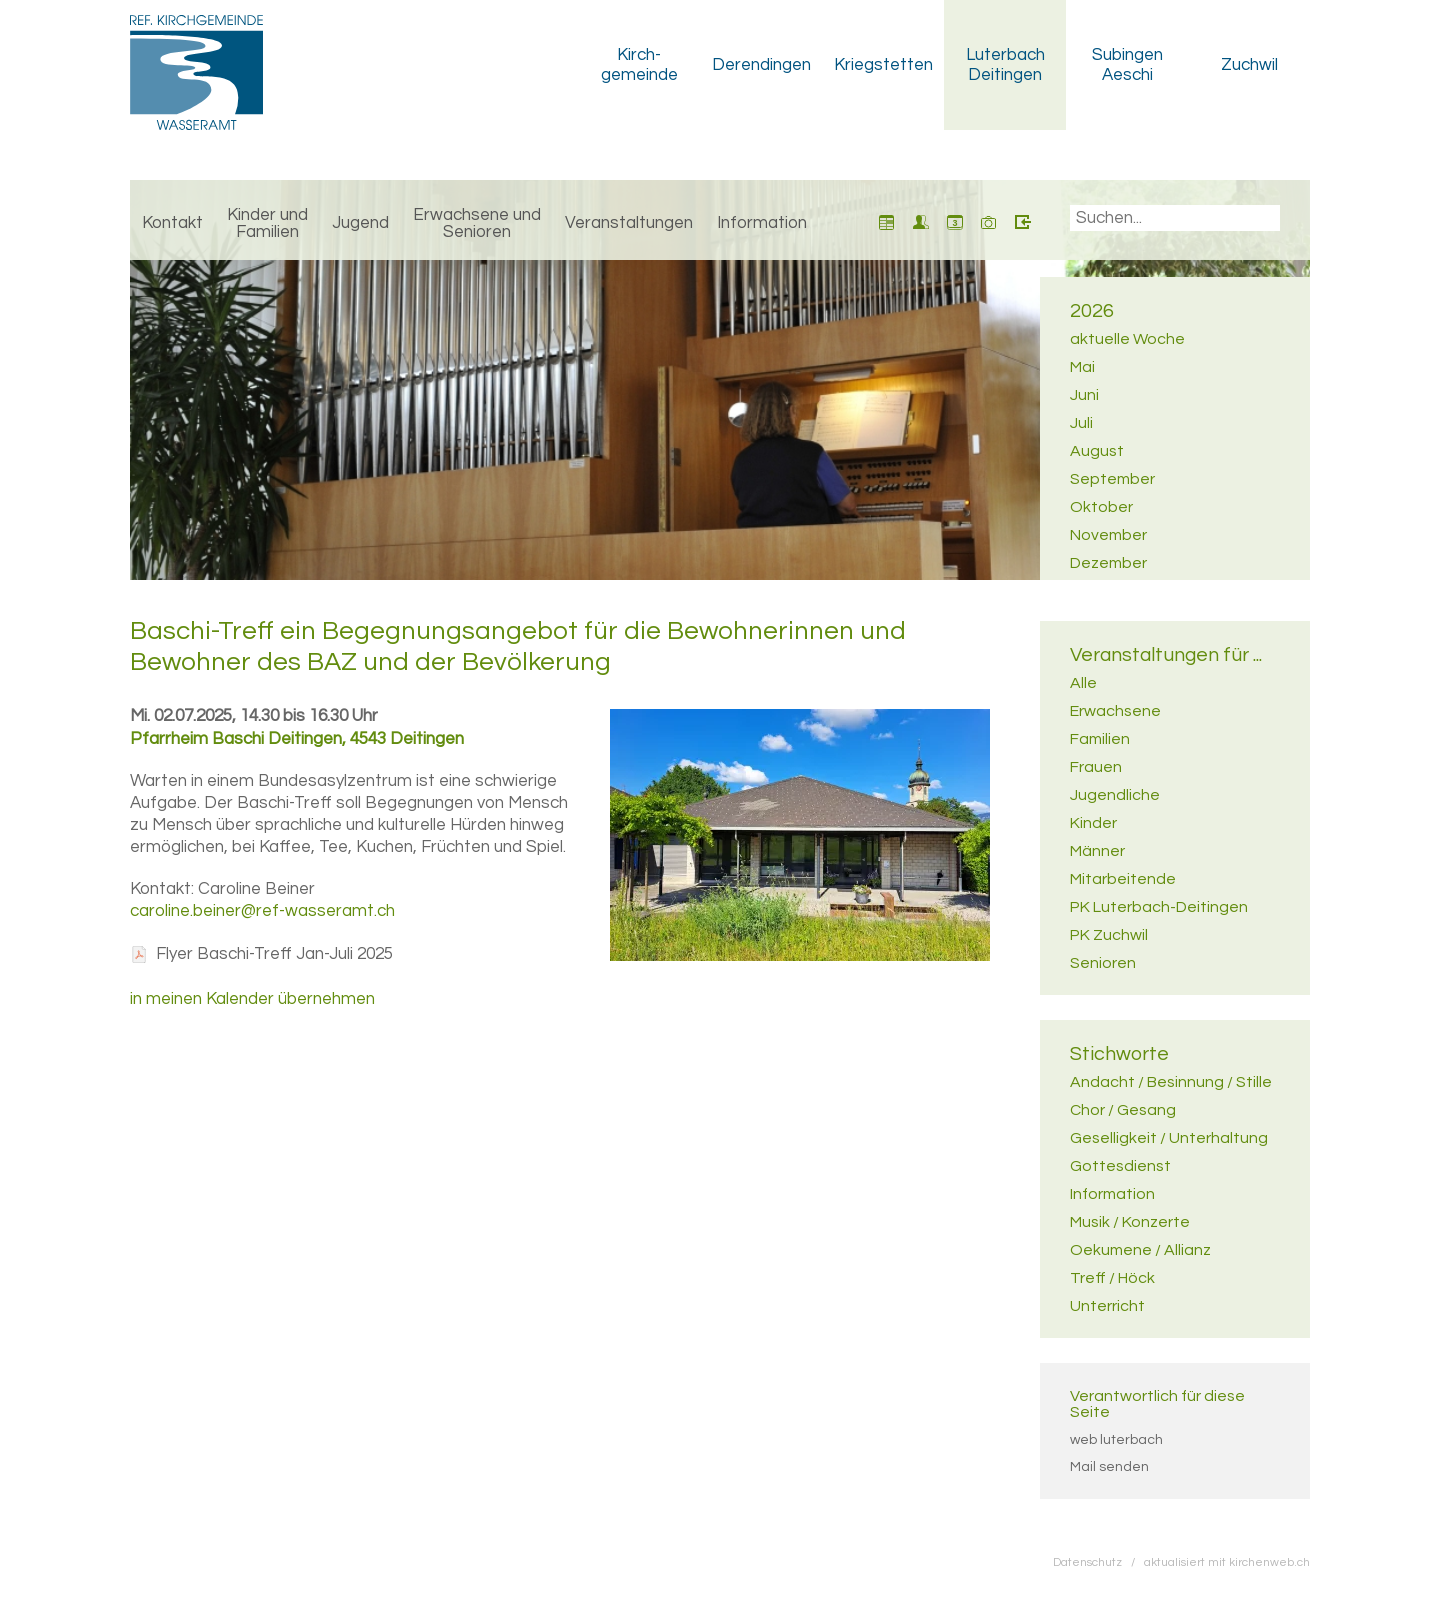 The image size is (1440, 1604). Describe the element at coordinates (1005, 65) in the screenshot. I see `Luterbach Deitingen` at that location.